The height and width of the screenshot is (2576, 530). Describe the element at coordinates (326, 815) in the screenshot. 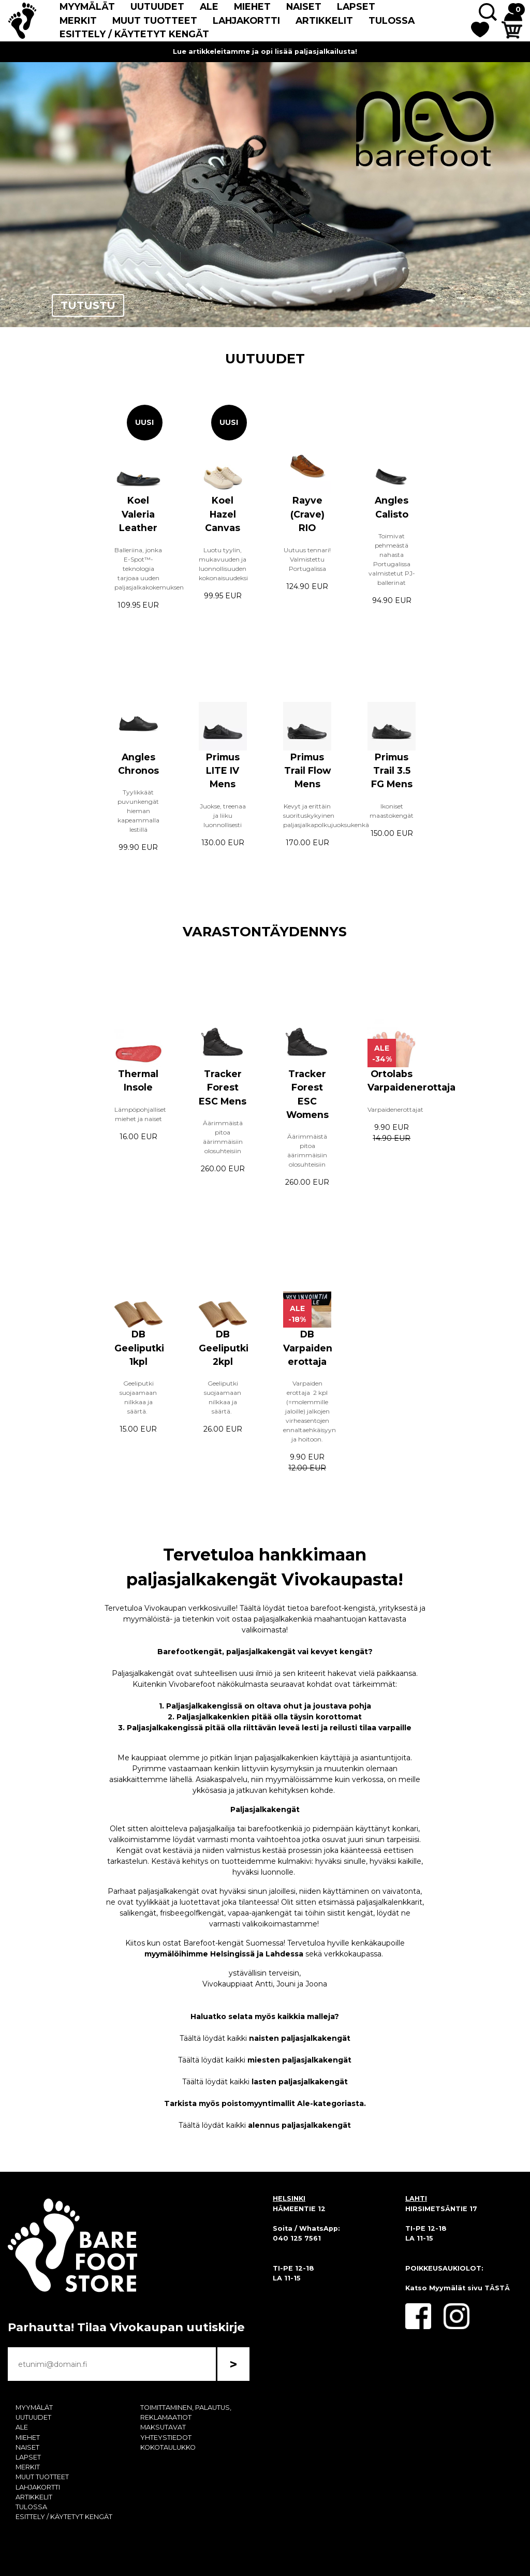

I see `Kevyt ja erittäin suorituskykyinen paljasjalkapolkujuoksukenkä` at that location.